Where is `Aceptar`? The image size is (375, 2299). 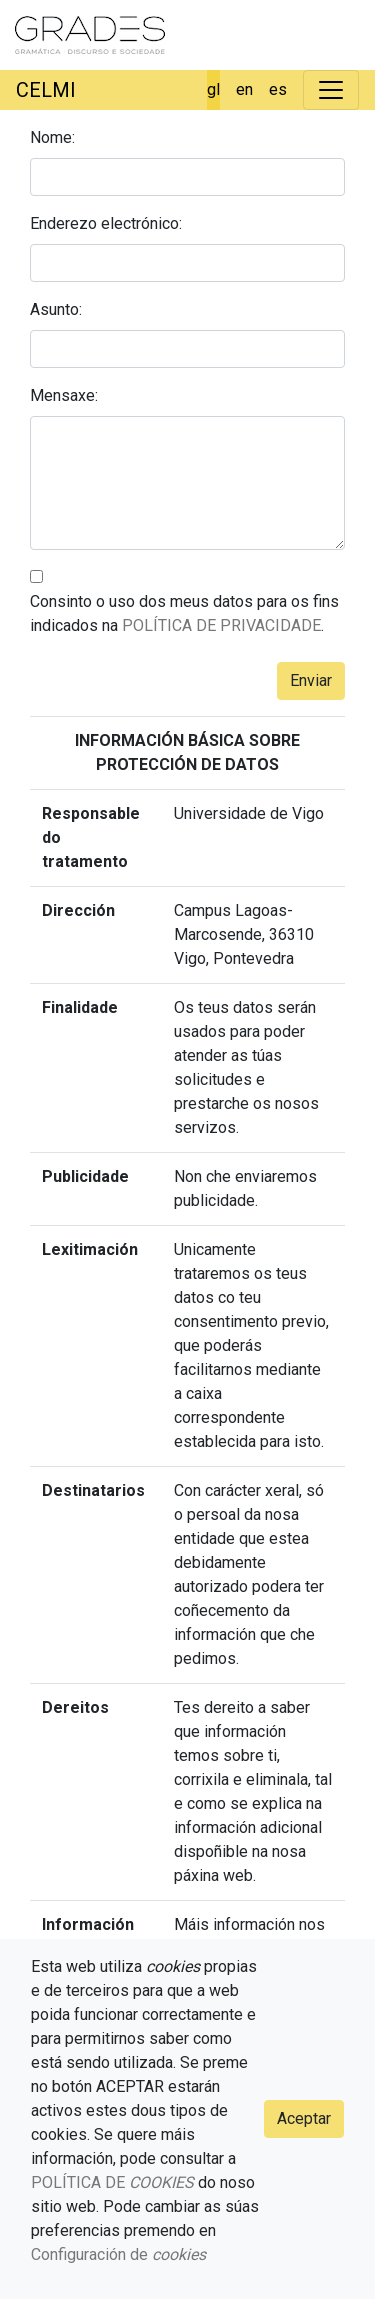
Aceptar is located at coordinates (304, 2118).